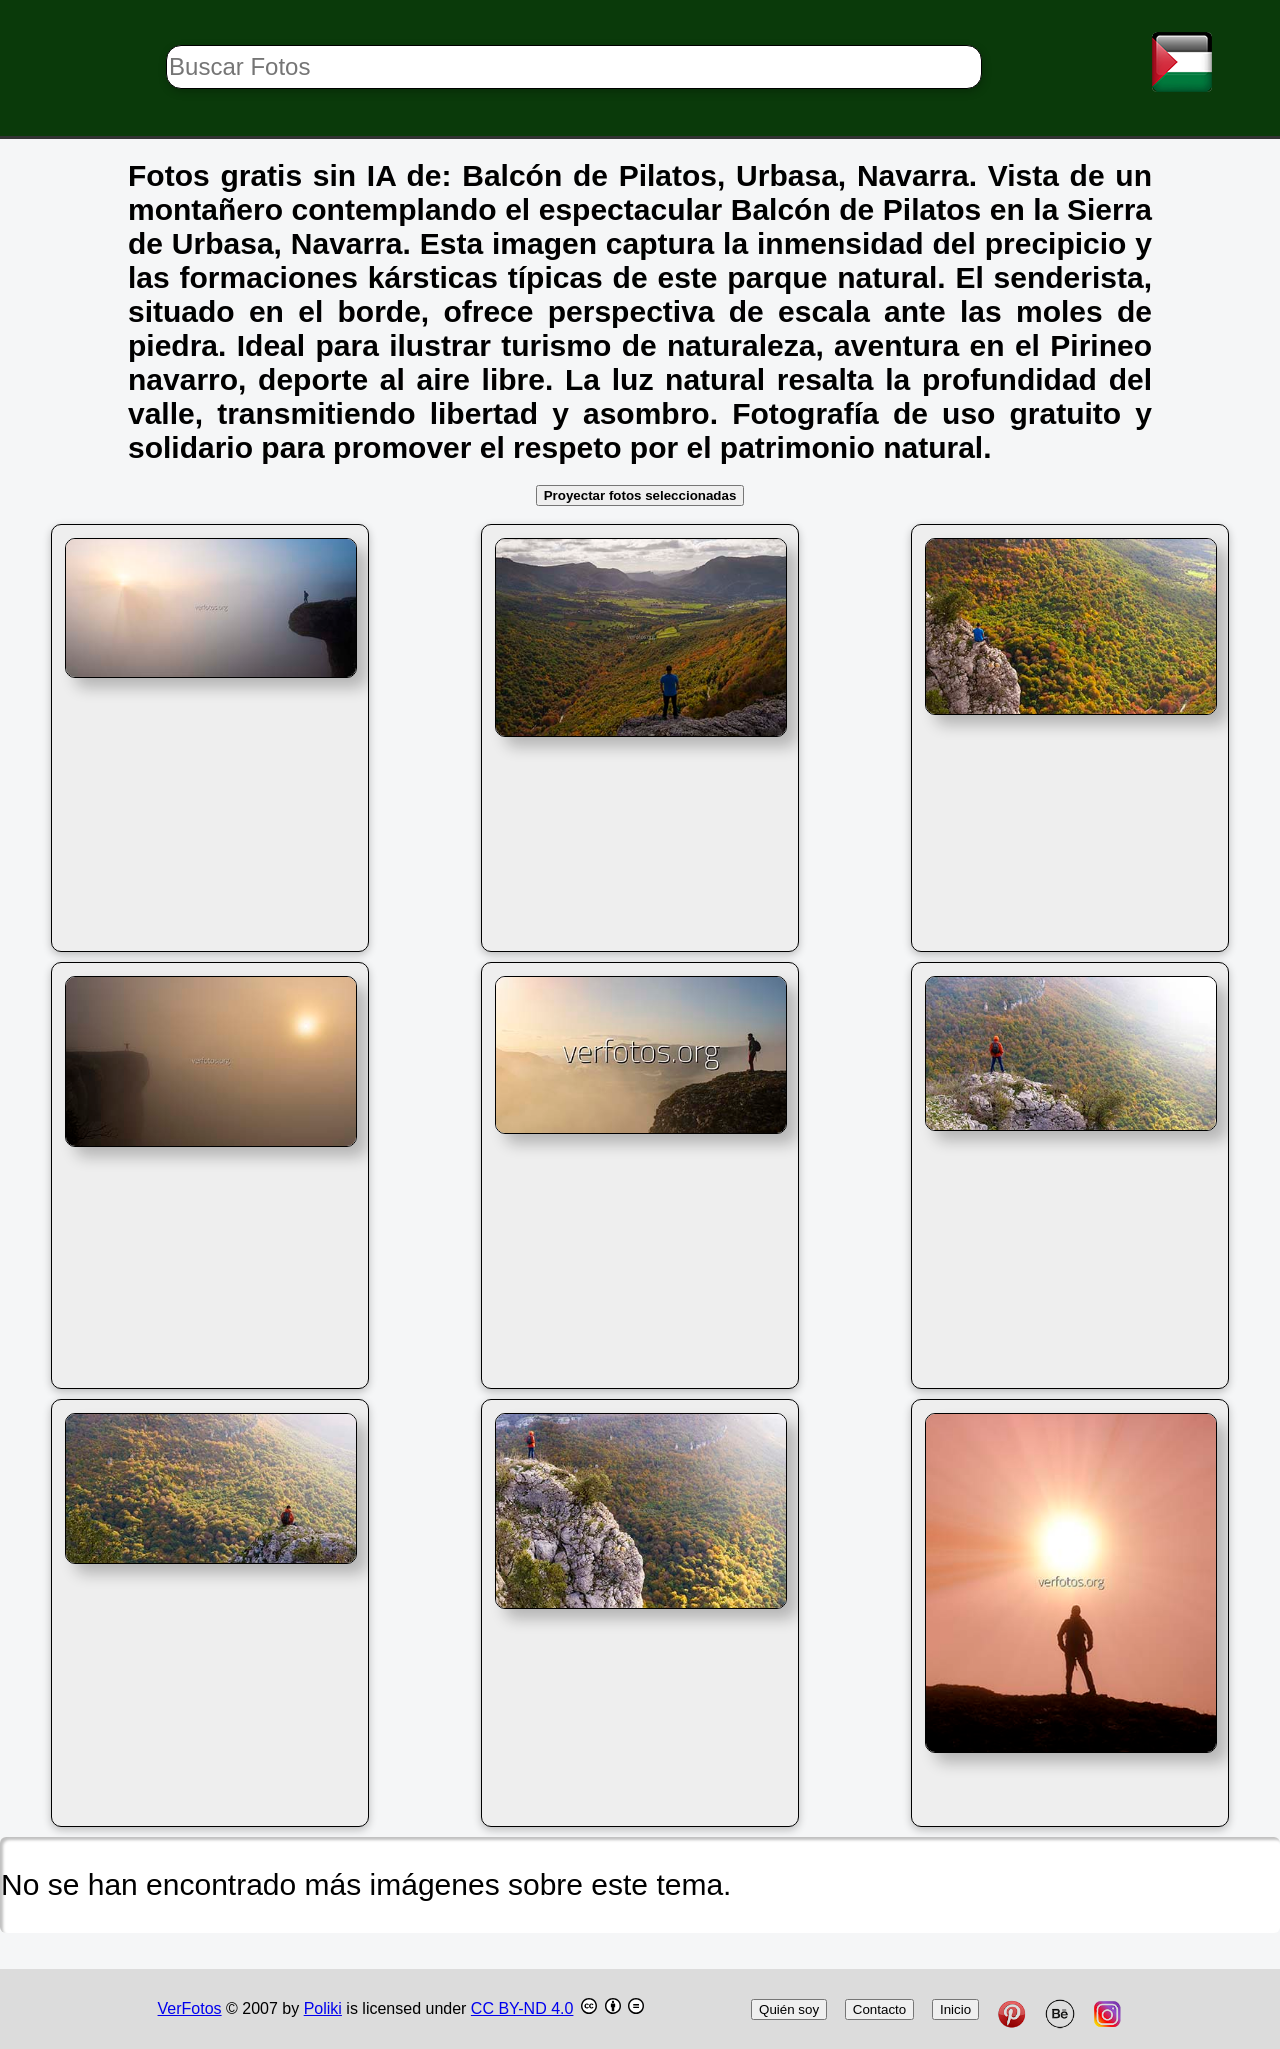  I want to click on Poliki, so click(323, 2008).